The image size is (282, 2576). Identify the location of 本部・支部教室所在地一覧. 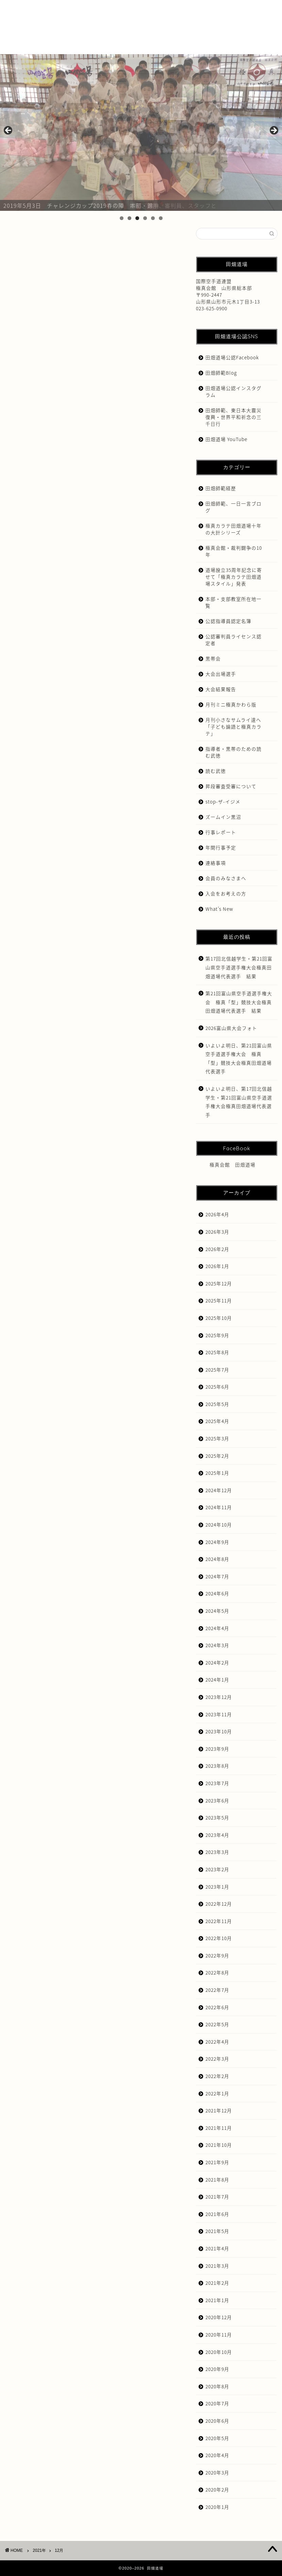
(233, 602).